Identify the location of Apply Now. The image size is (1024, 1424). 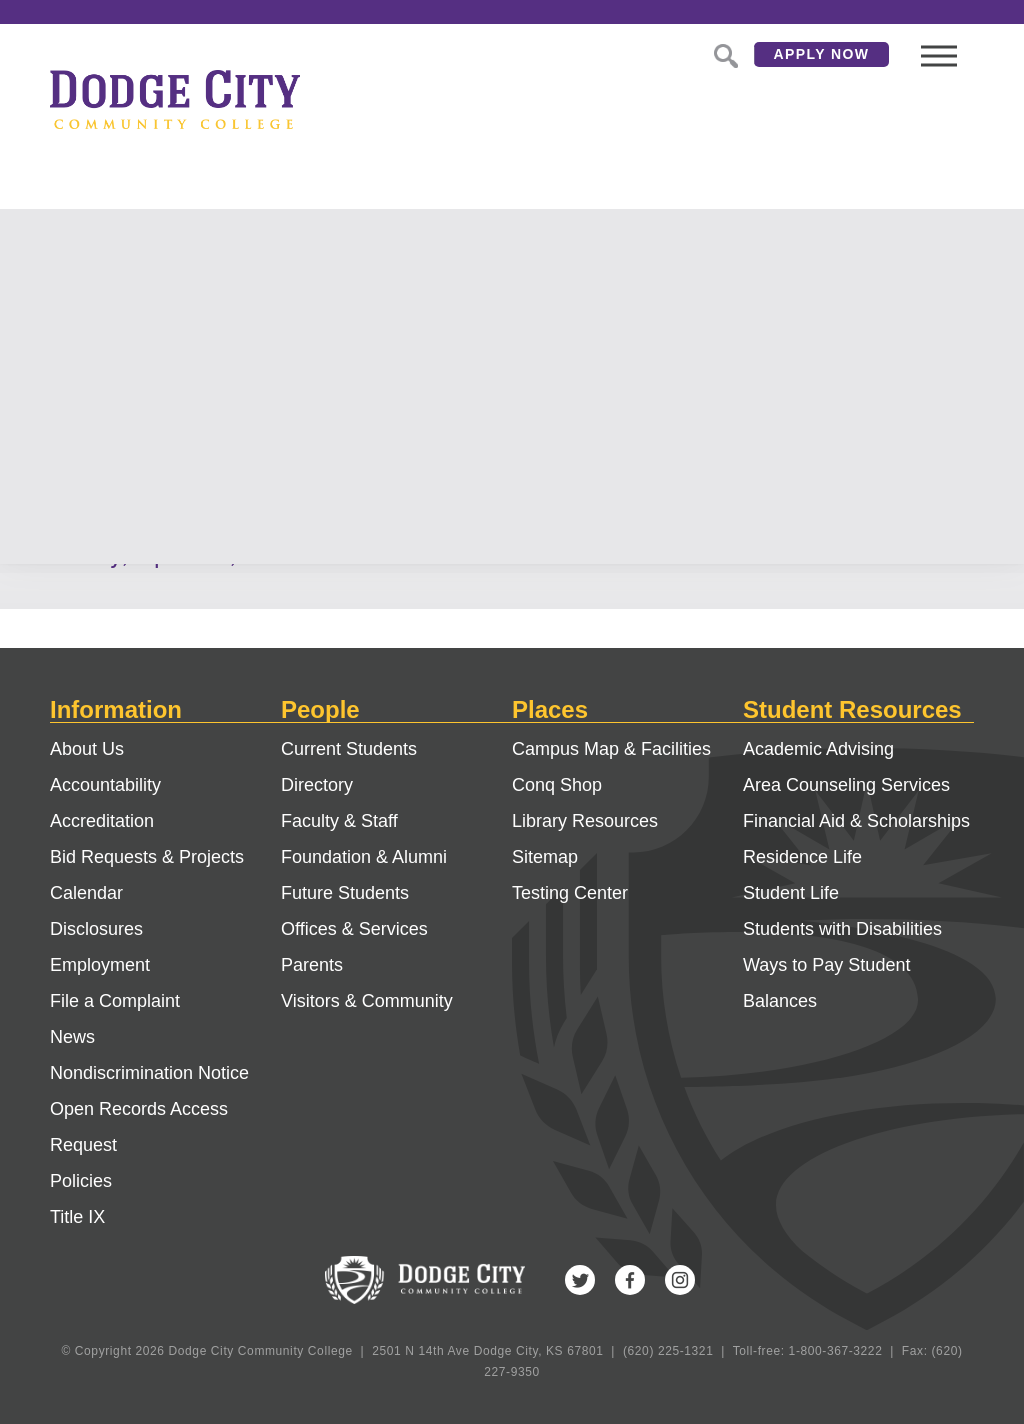
(822, 54).